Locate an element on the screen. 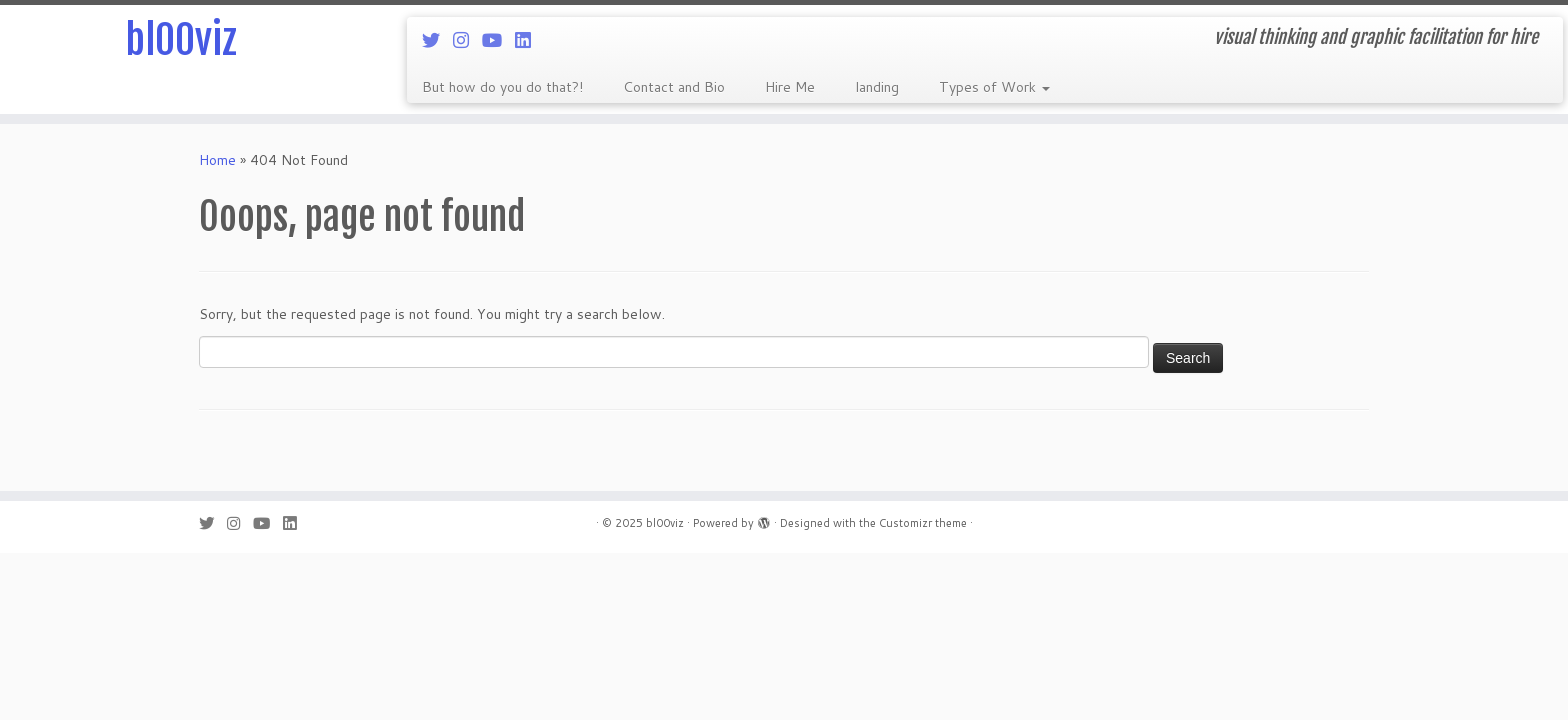 This screenshot has height=720, width=1568. [Follow me on Instagram] is located at coordinates (467, 40).